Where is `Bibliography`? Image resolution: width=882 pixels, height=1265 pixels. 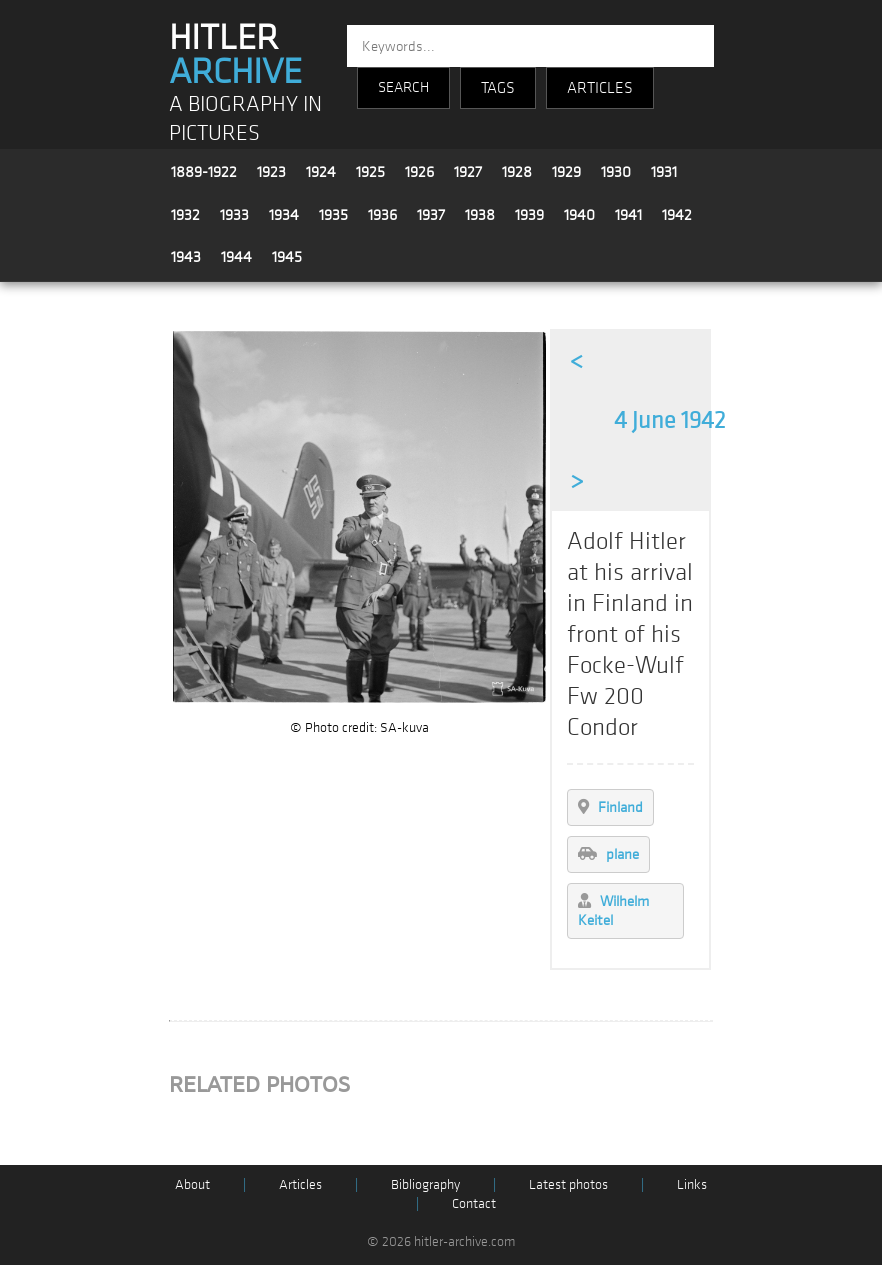
Bibliography is located at coordinates (425, 1184).